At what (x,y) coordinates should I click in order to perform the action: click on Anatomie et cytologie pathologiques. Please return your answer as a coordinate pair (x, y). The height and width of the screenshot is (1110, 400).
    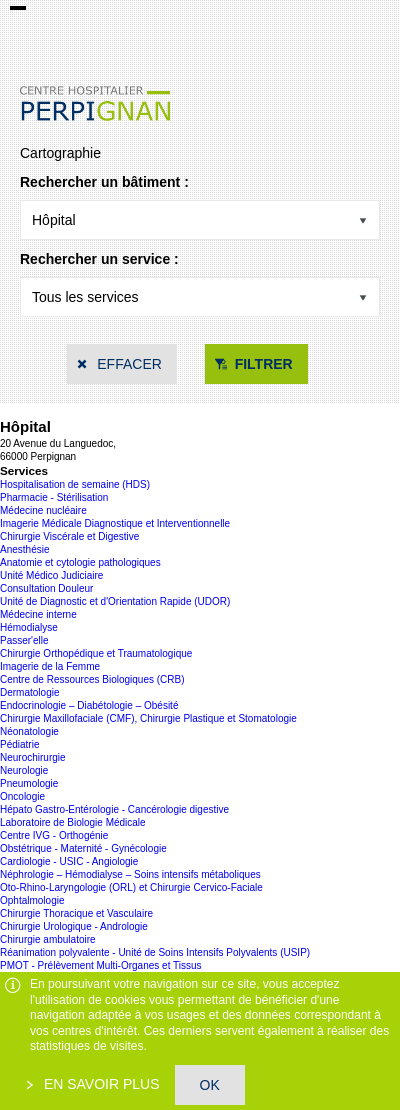
    Looking at the image, I should click on (80, 562).